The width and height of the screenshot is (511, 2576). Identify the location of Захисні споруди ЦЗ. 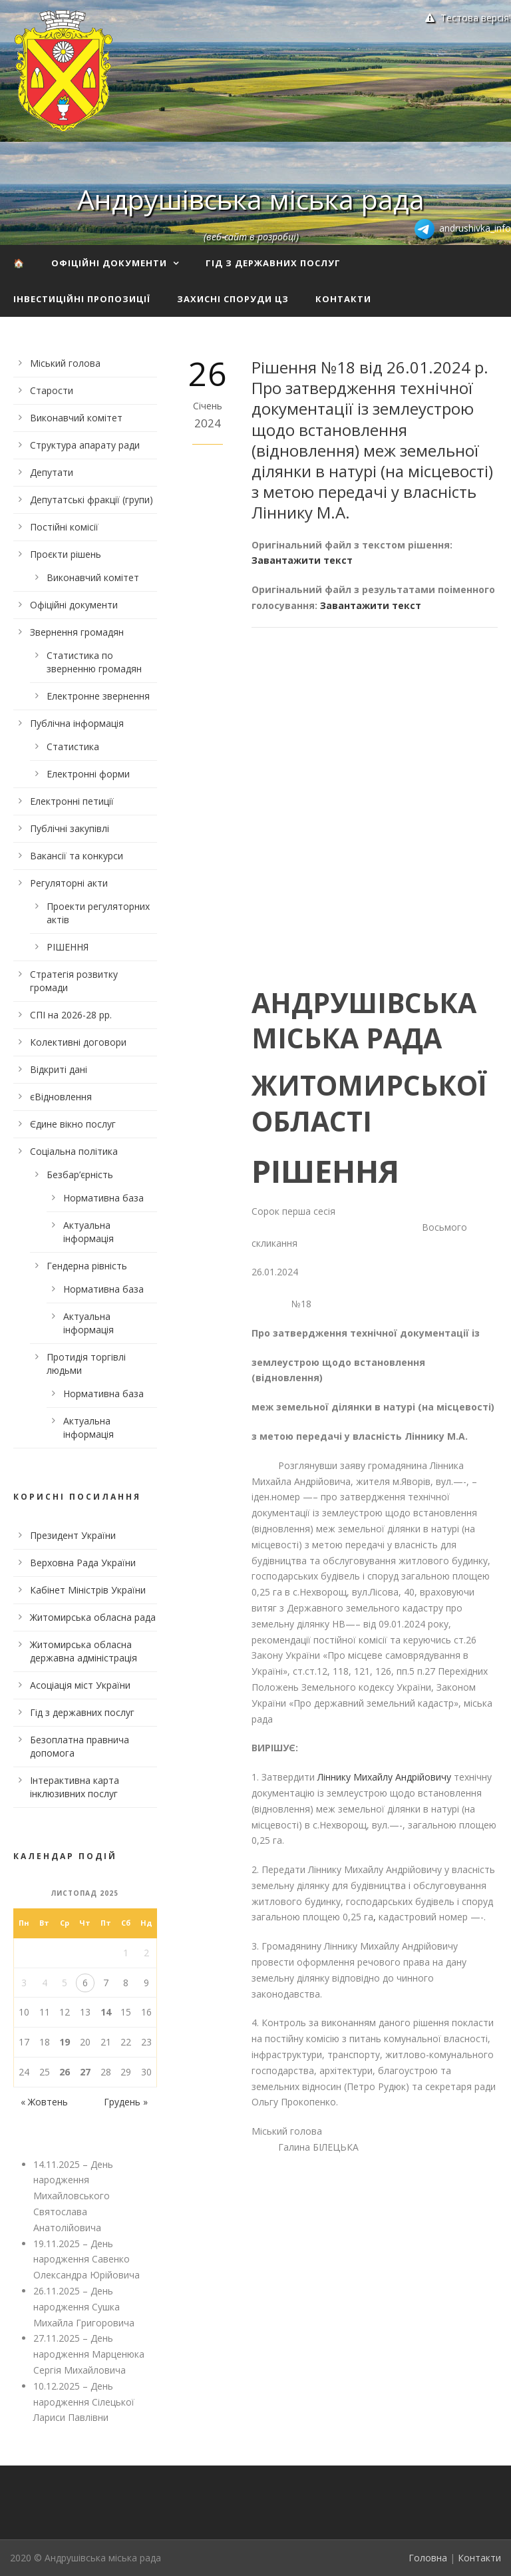
(233, 299).